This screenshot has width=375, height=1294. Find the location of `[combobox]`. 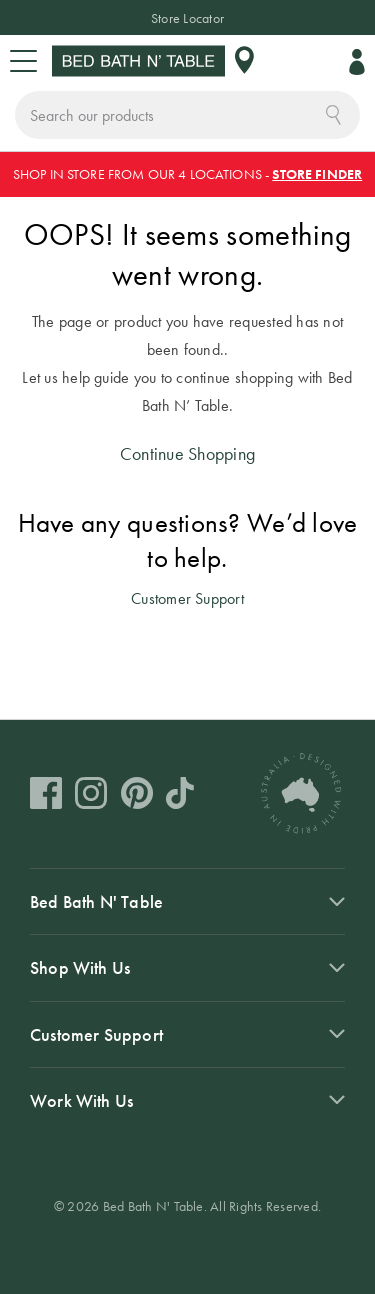

[combobox] is located at coordinates (187, 115).